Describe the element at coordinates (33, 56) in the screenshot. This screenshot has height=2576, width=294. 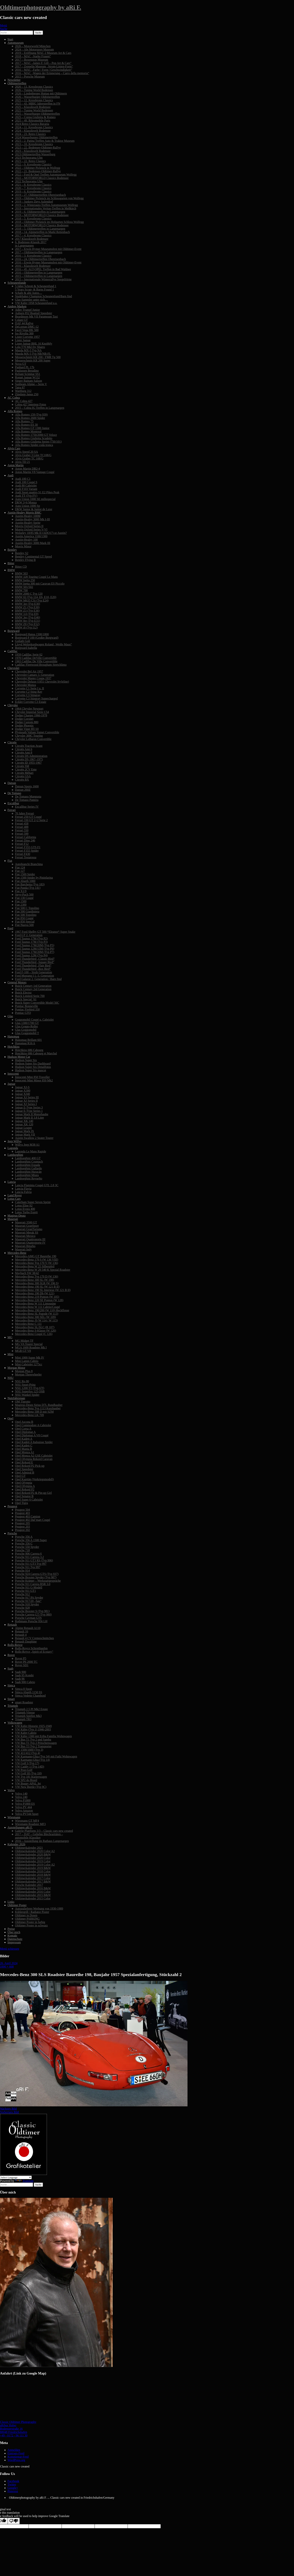
I see `2018 – MAC „Starke Frauen“` at that location.